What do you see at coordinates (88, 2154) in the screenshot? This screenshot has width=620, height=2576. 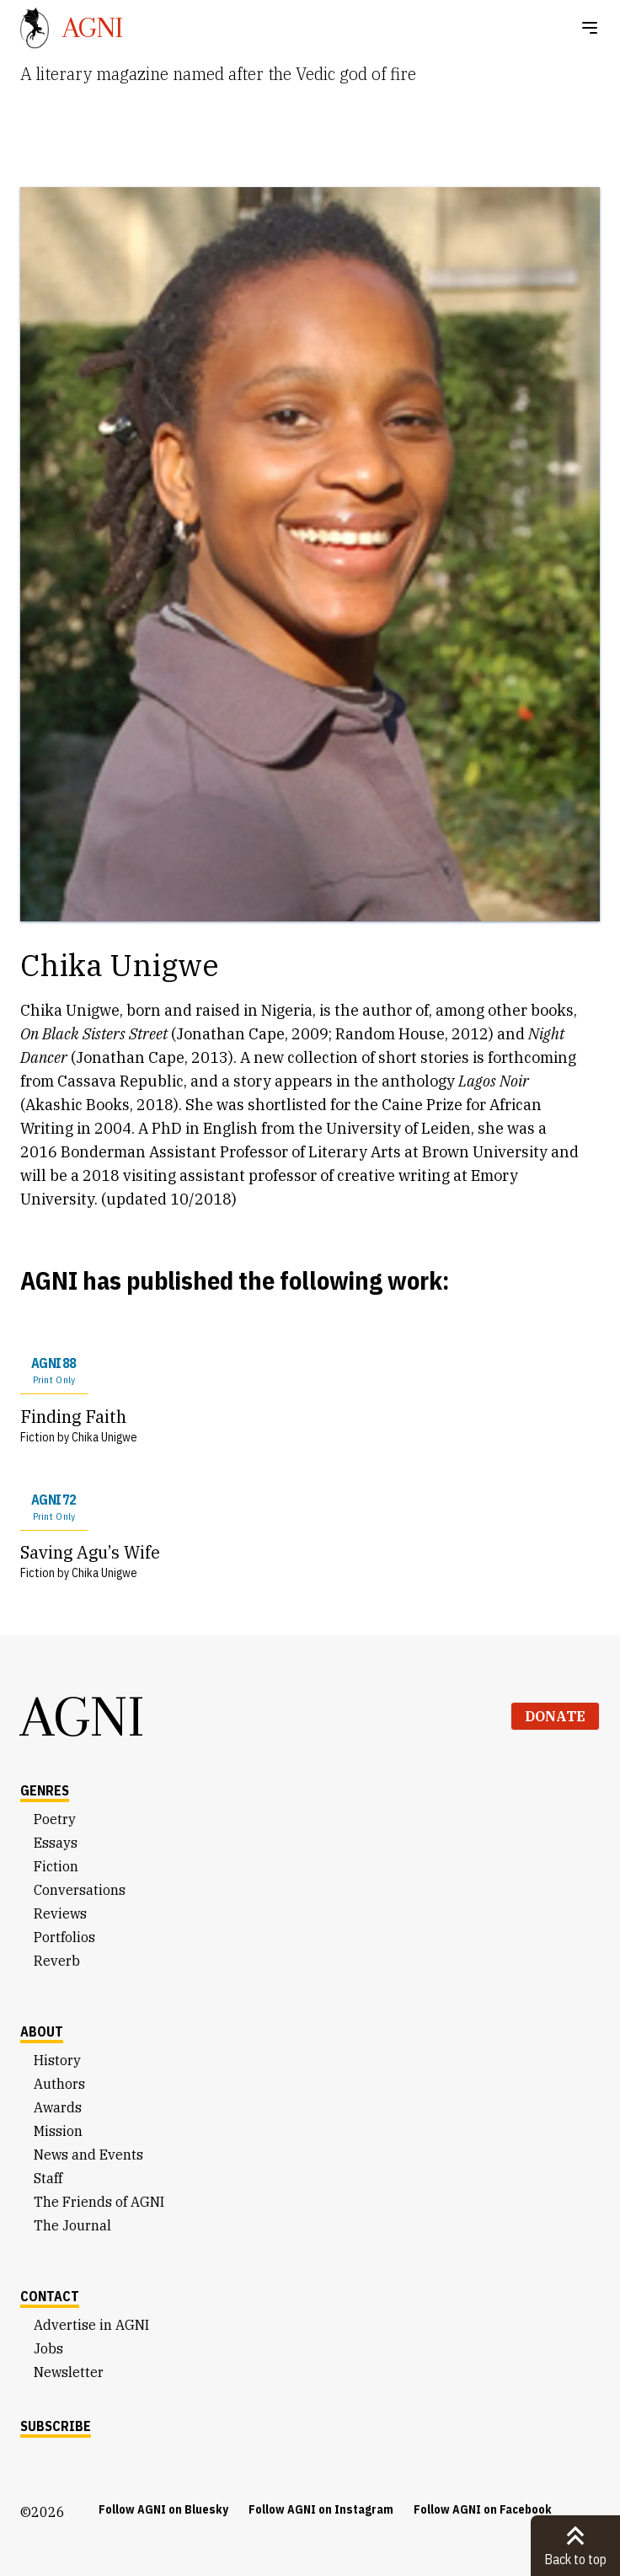 I see `News and Events` at bounding box center [88, 2154].